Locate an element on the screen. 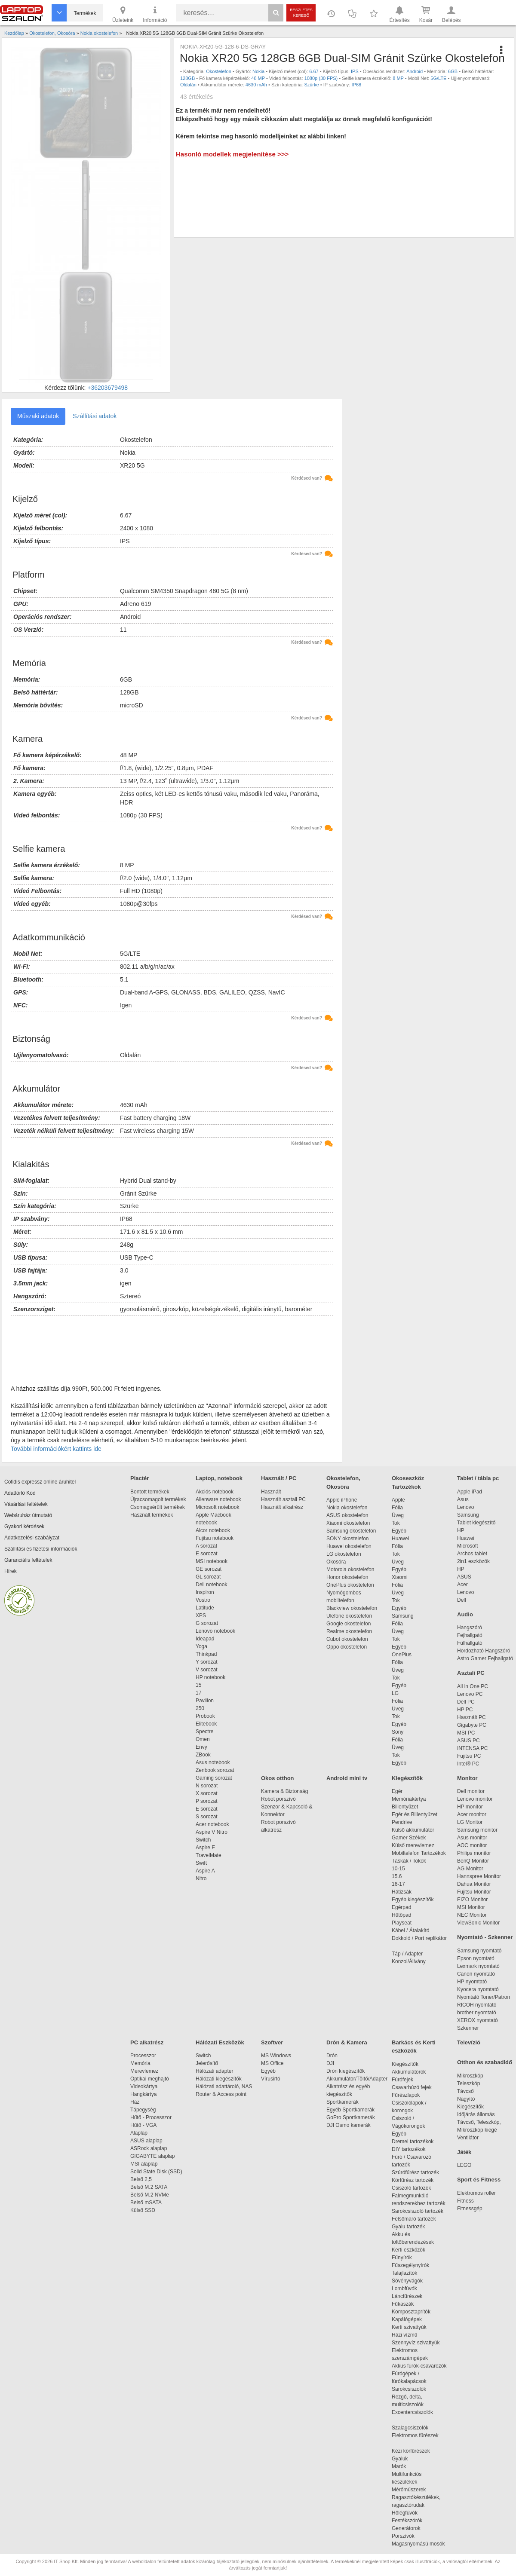 This screenshot has width=516, height=2576. Asus monitor is located at coordinates (472, 1838).